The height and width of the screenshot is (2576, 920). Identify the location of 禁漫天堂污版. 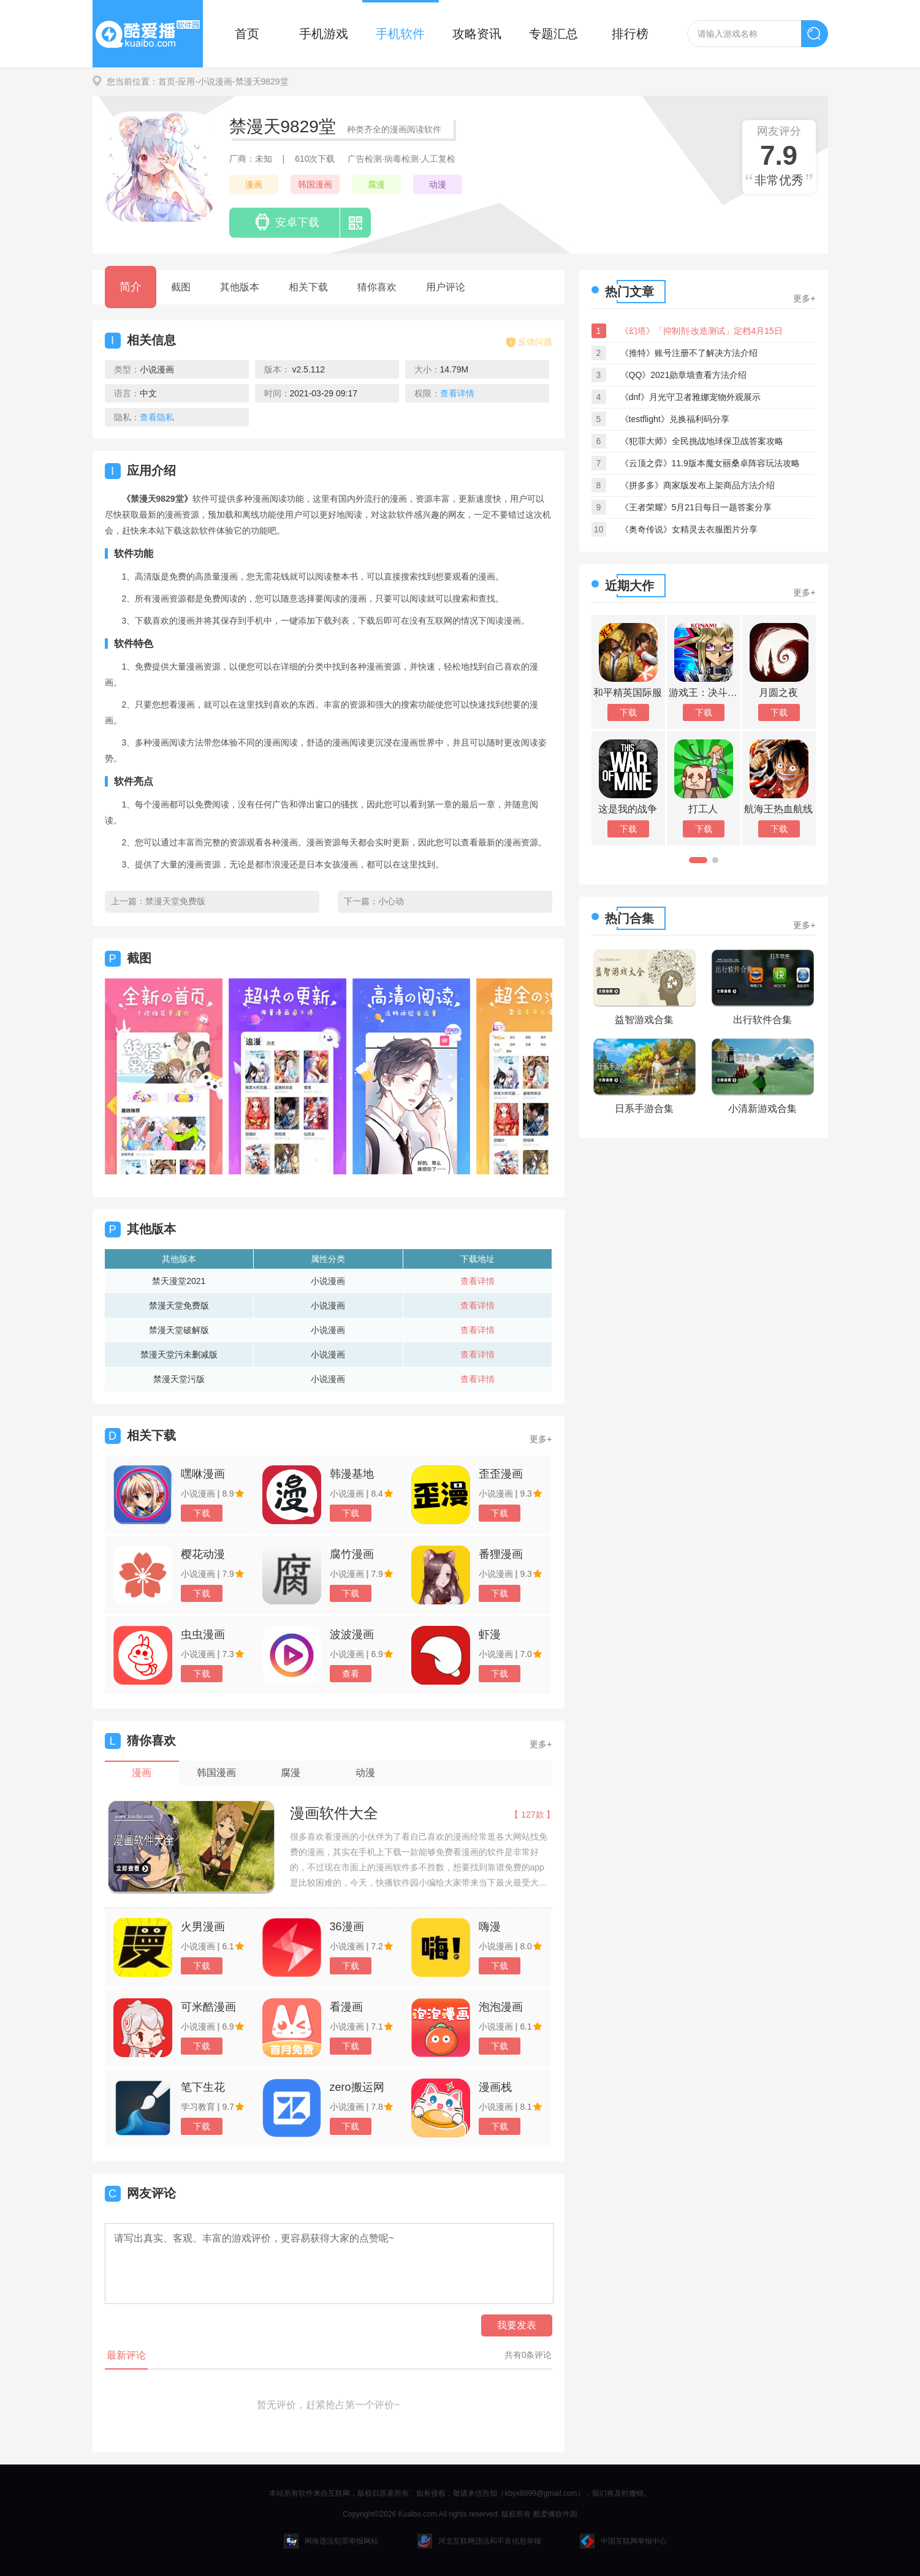
(179, 1379).